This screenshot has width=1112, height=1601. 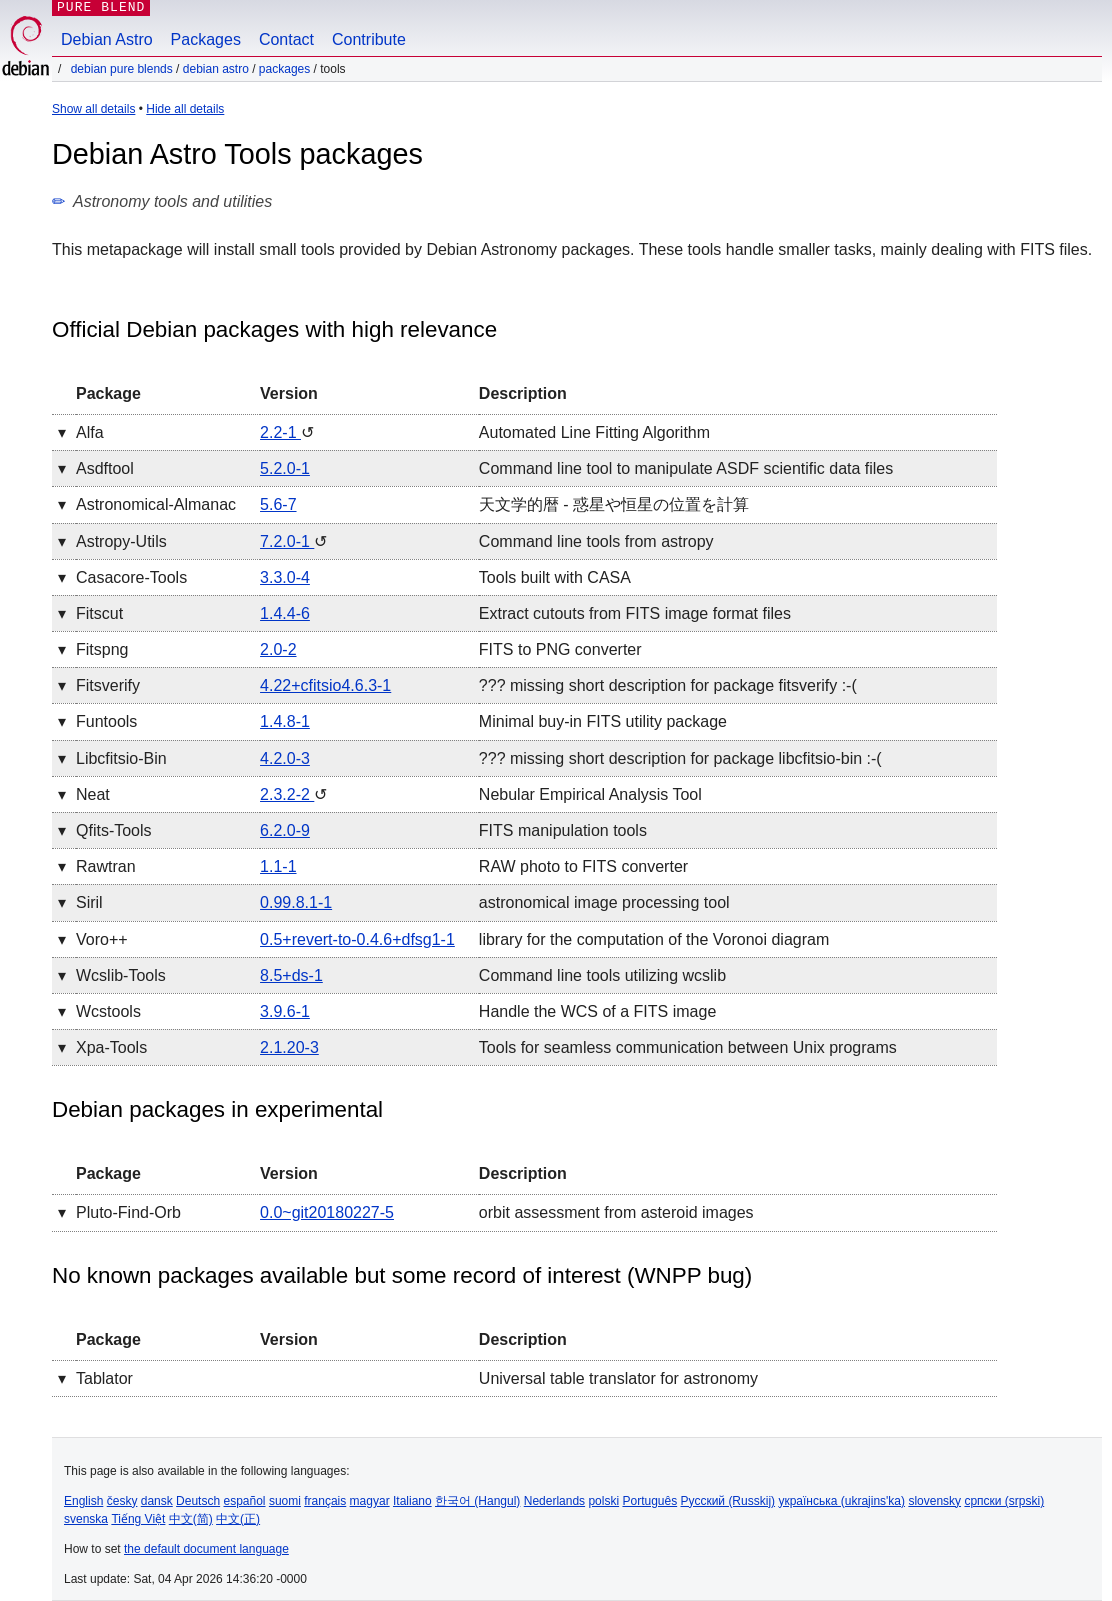 What do you see at coordinates (602, 975) in the screenshot?
I see `Command line tools utilizing wcslib` at bounding box center [602, 975].